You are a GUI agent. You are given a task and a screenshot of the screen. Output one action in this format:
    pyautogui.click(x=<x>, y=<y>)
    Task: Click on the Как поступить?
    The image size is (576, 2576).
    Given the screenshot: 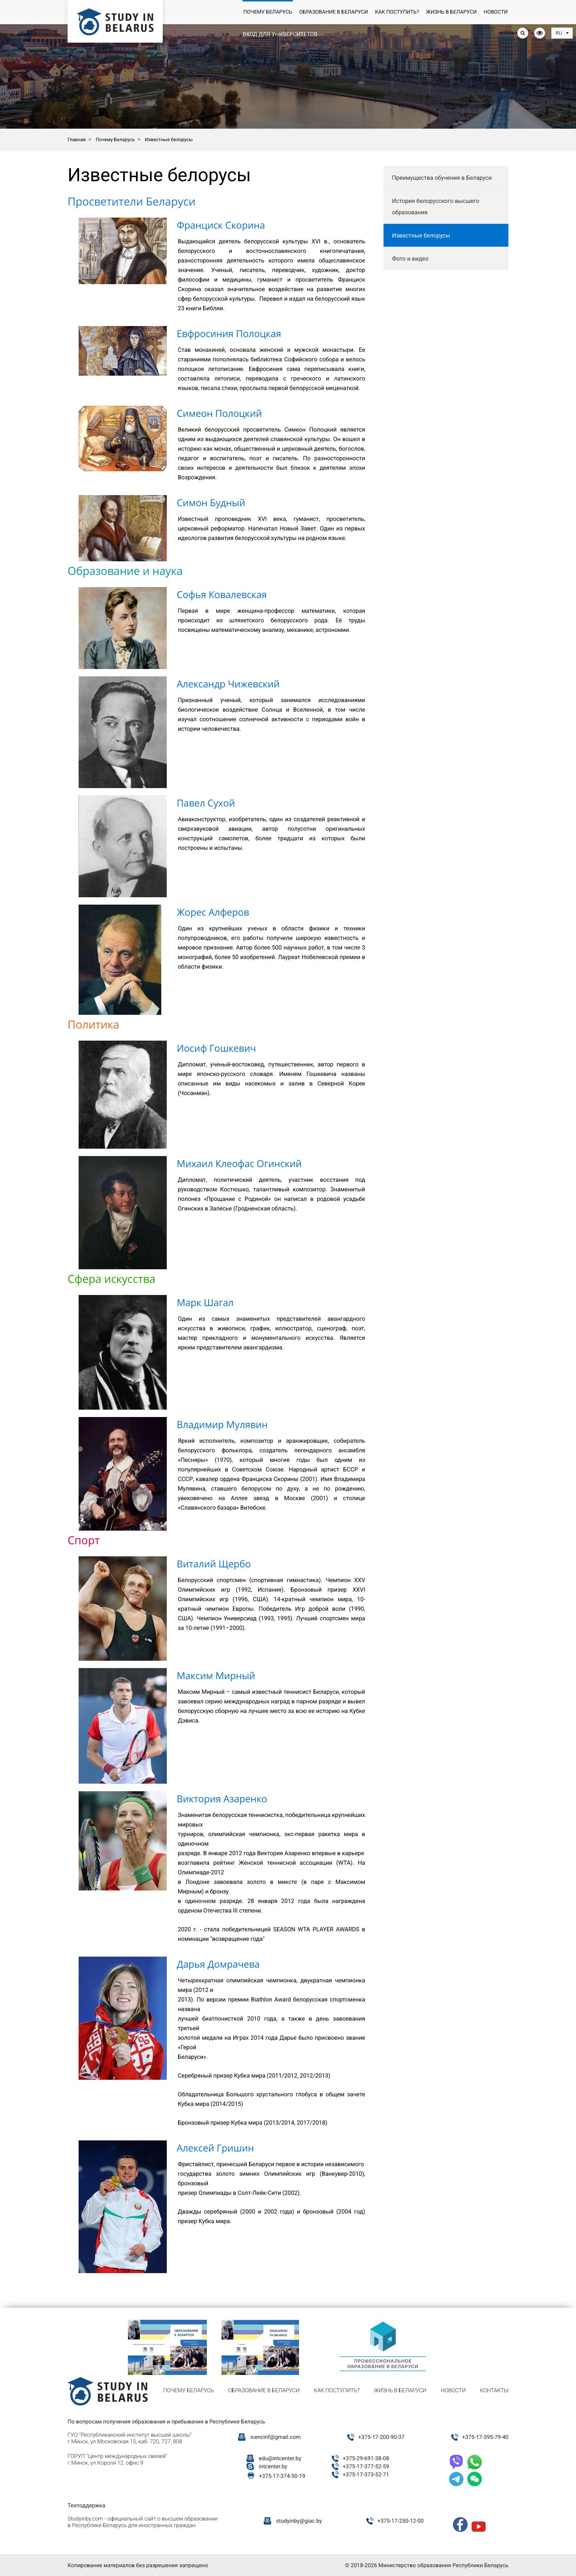 What is the action you would take?
    pyautogui.click(x=397, y=12)
    